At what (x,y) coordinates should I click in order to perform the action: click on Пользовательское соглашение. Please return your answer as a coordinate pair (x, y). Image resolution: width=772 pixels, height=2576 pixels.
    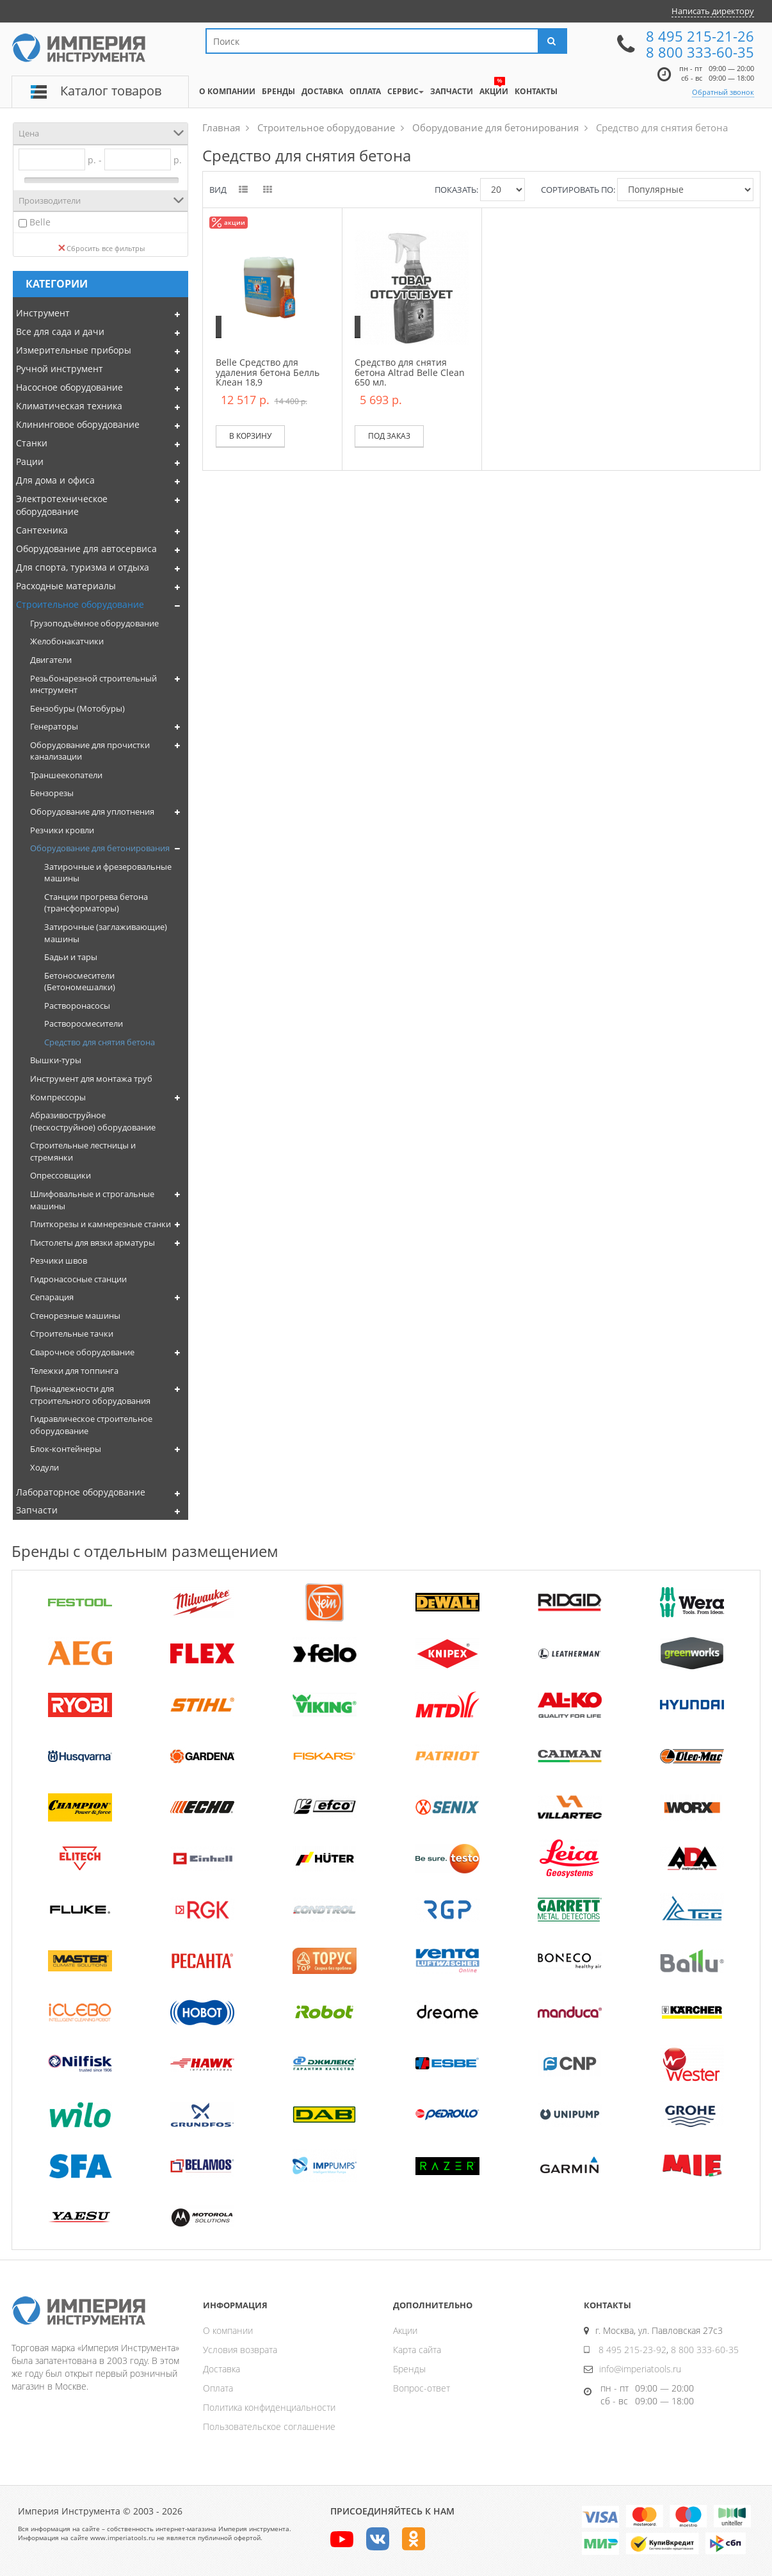
    Looking at the image, I should click on (269, 2426).